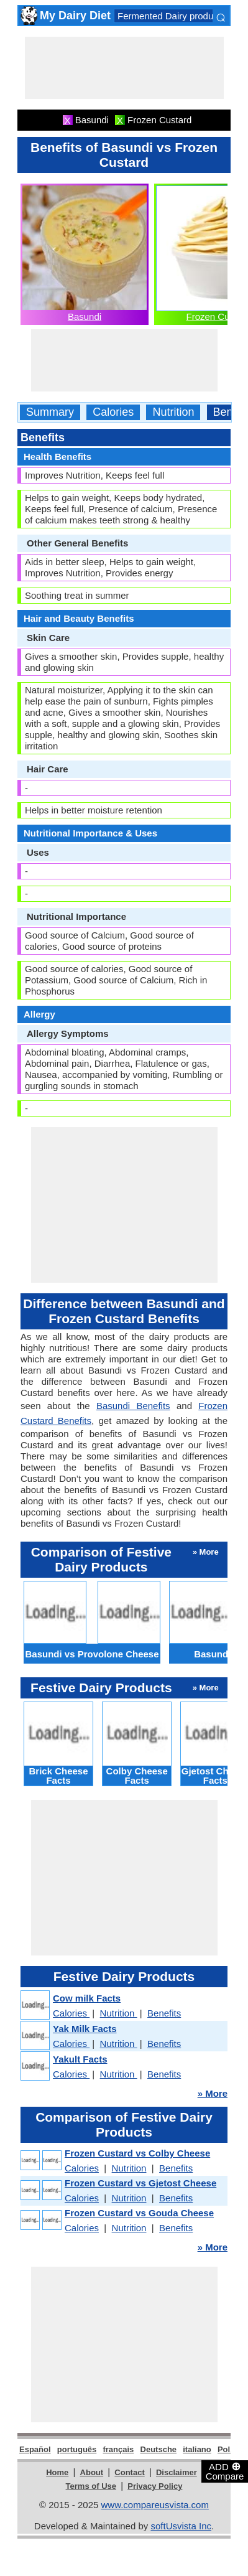  Describe the element at coordinates (92, 2472) in the screenshot. I see `About` at that location.